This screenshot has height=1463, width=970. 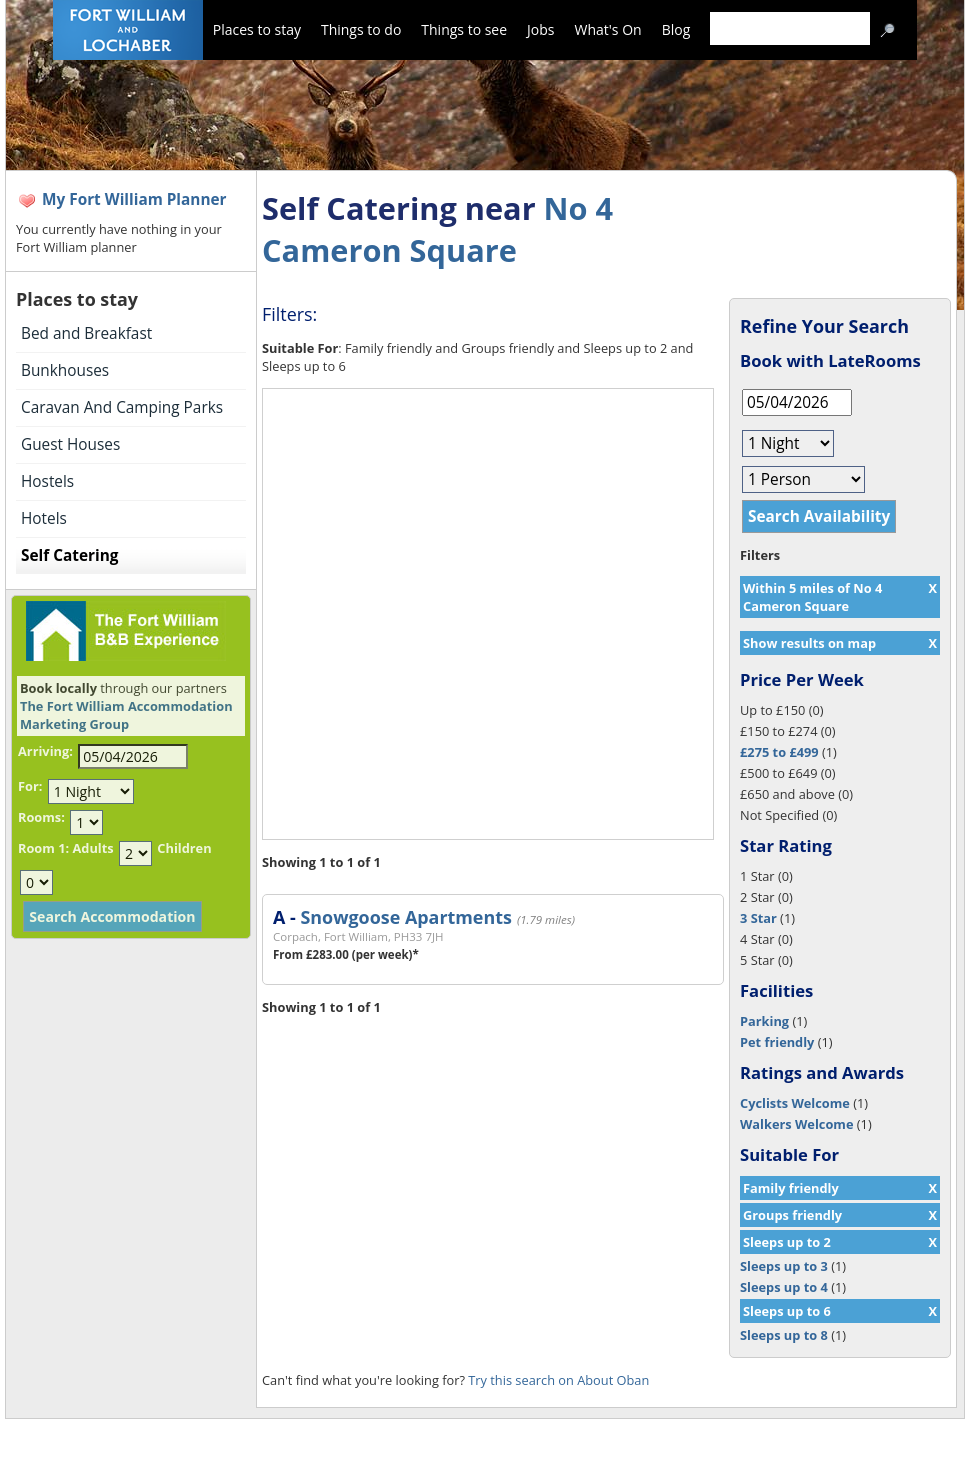 I want to click on Hostels, so click(x=47, y=481).